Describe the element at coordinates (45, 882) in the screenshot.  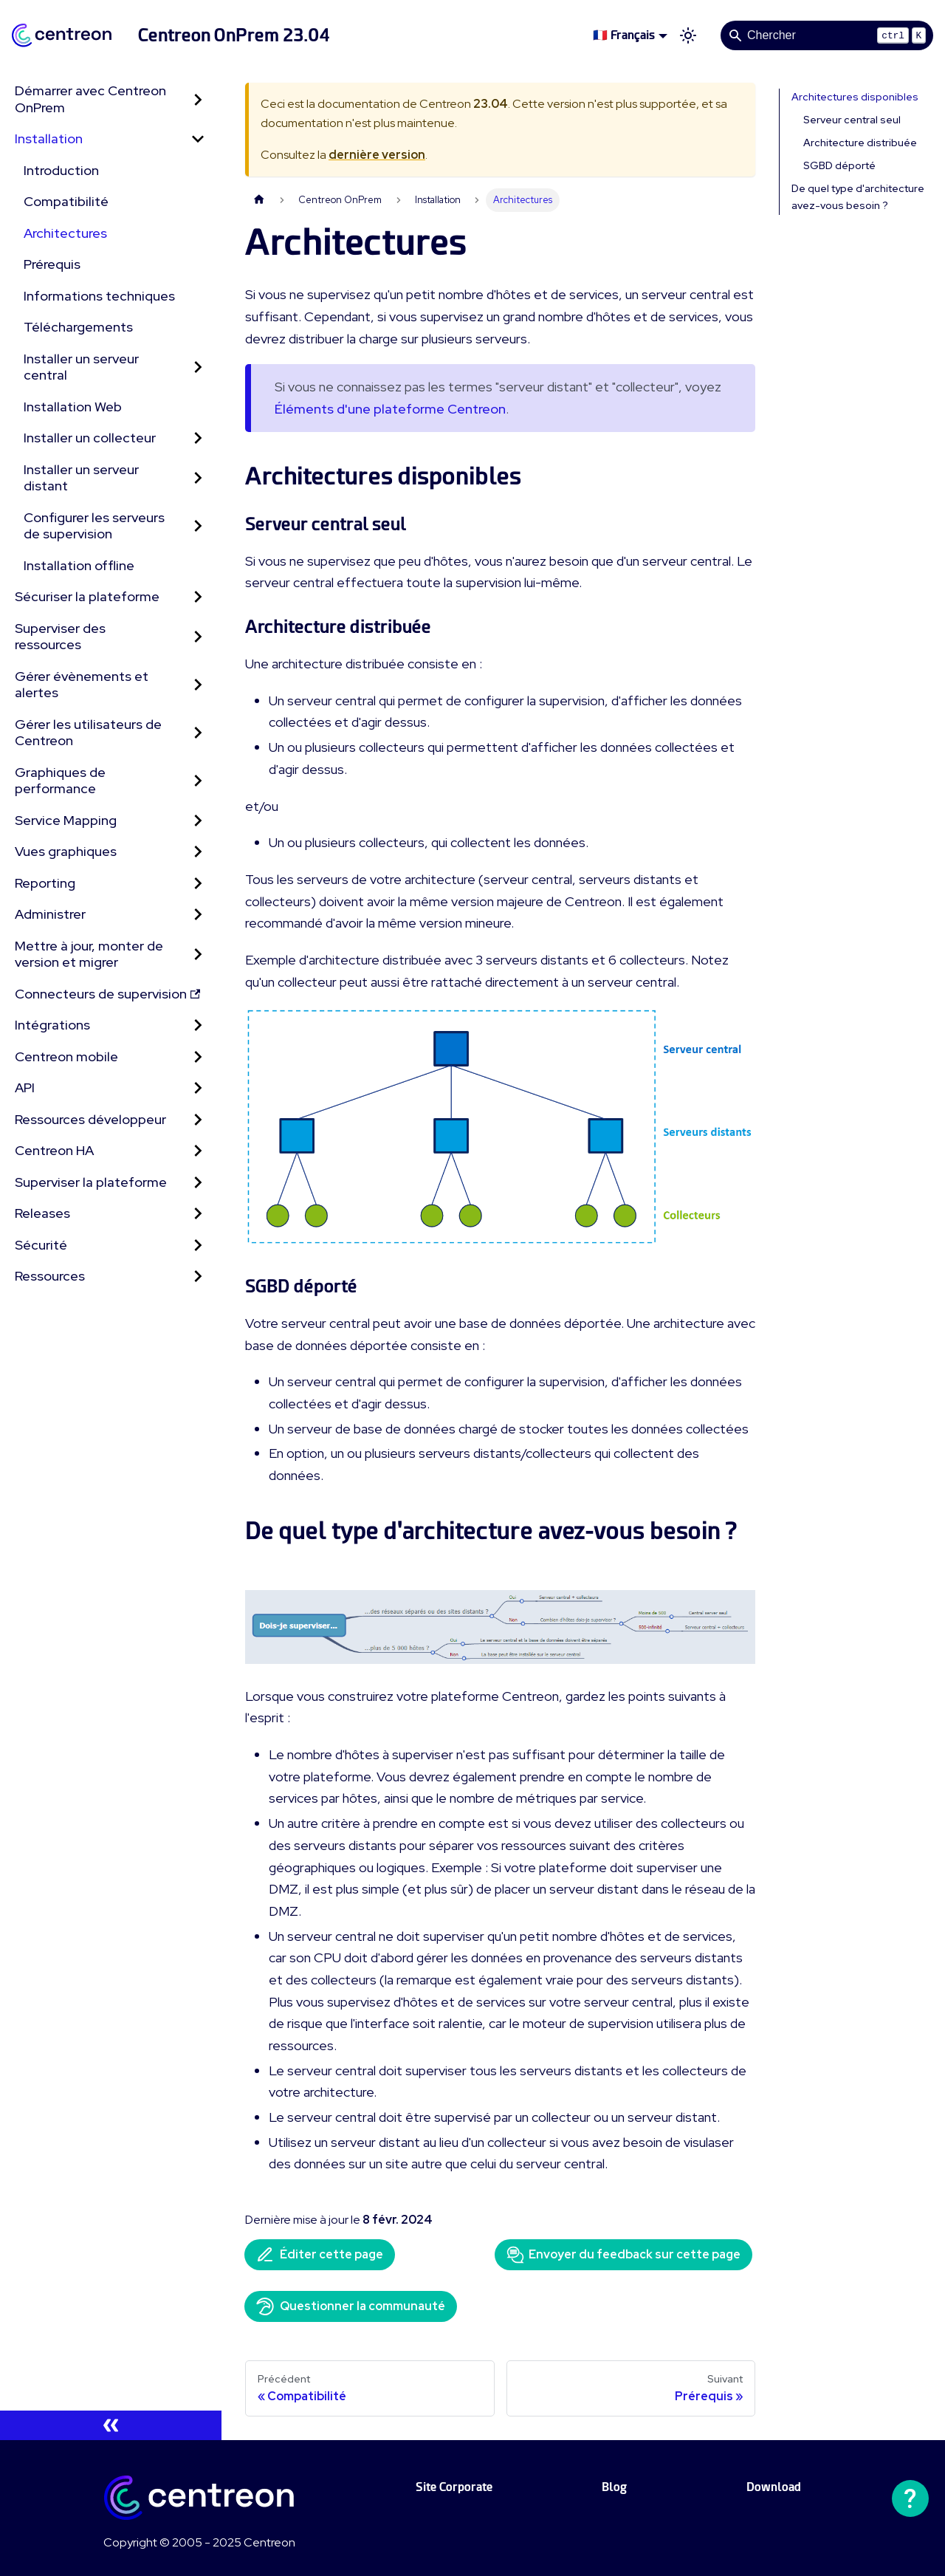
I see `Reporting` at that location.